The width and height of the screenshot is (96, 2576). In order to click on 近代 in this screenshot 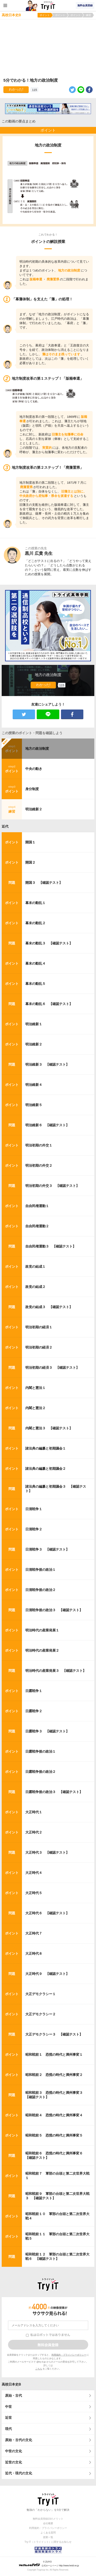, I will do `click(5, 826)`.